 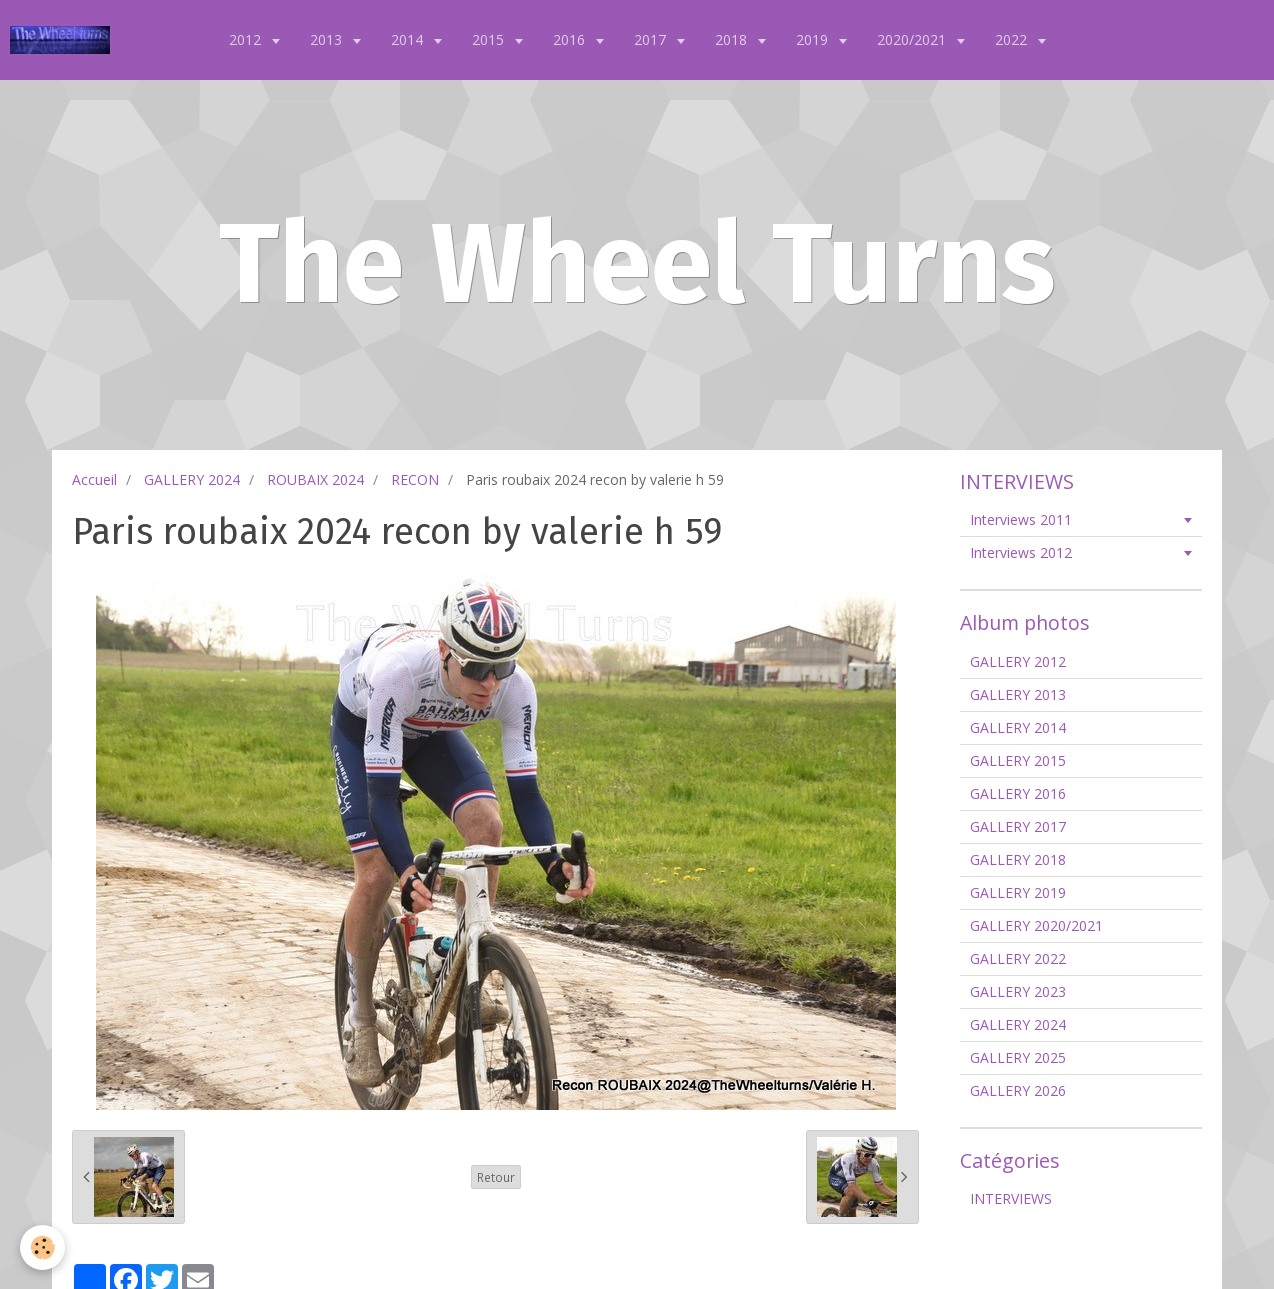 I want to click on 2018, so click(x=733, y=39).